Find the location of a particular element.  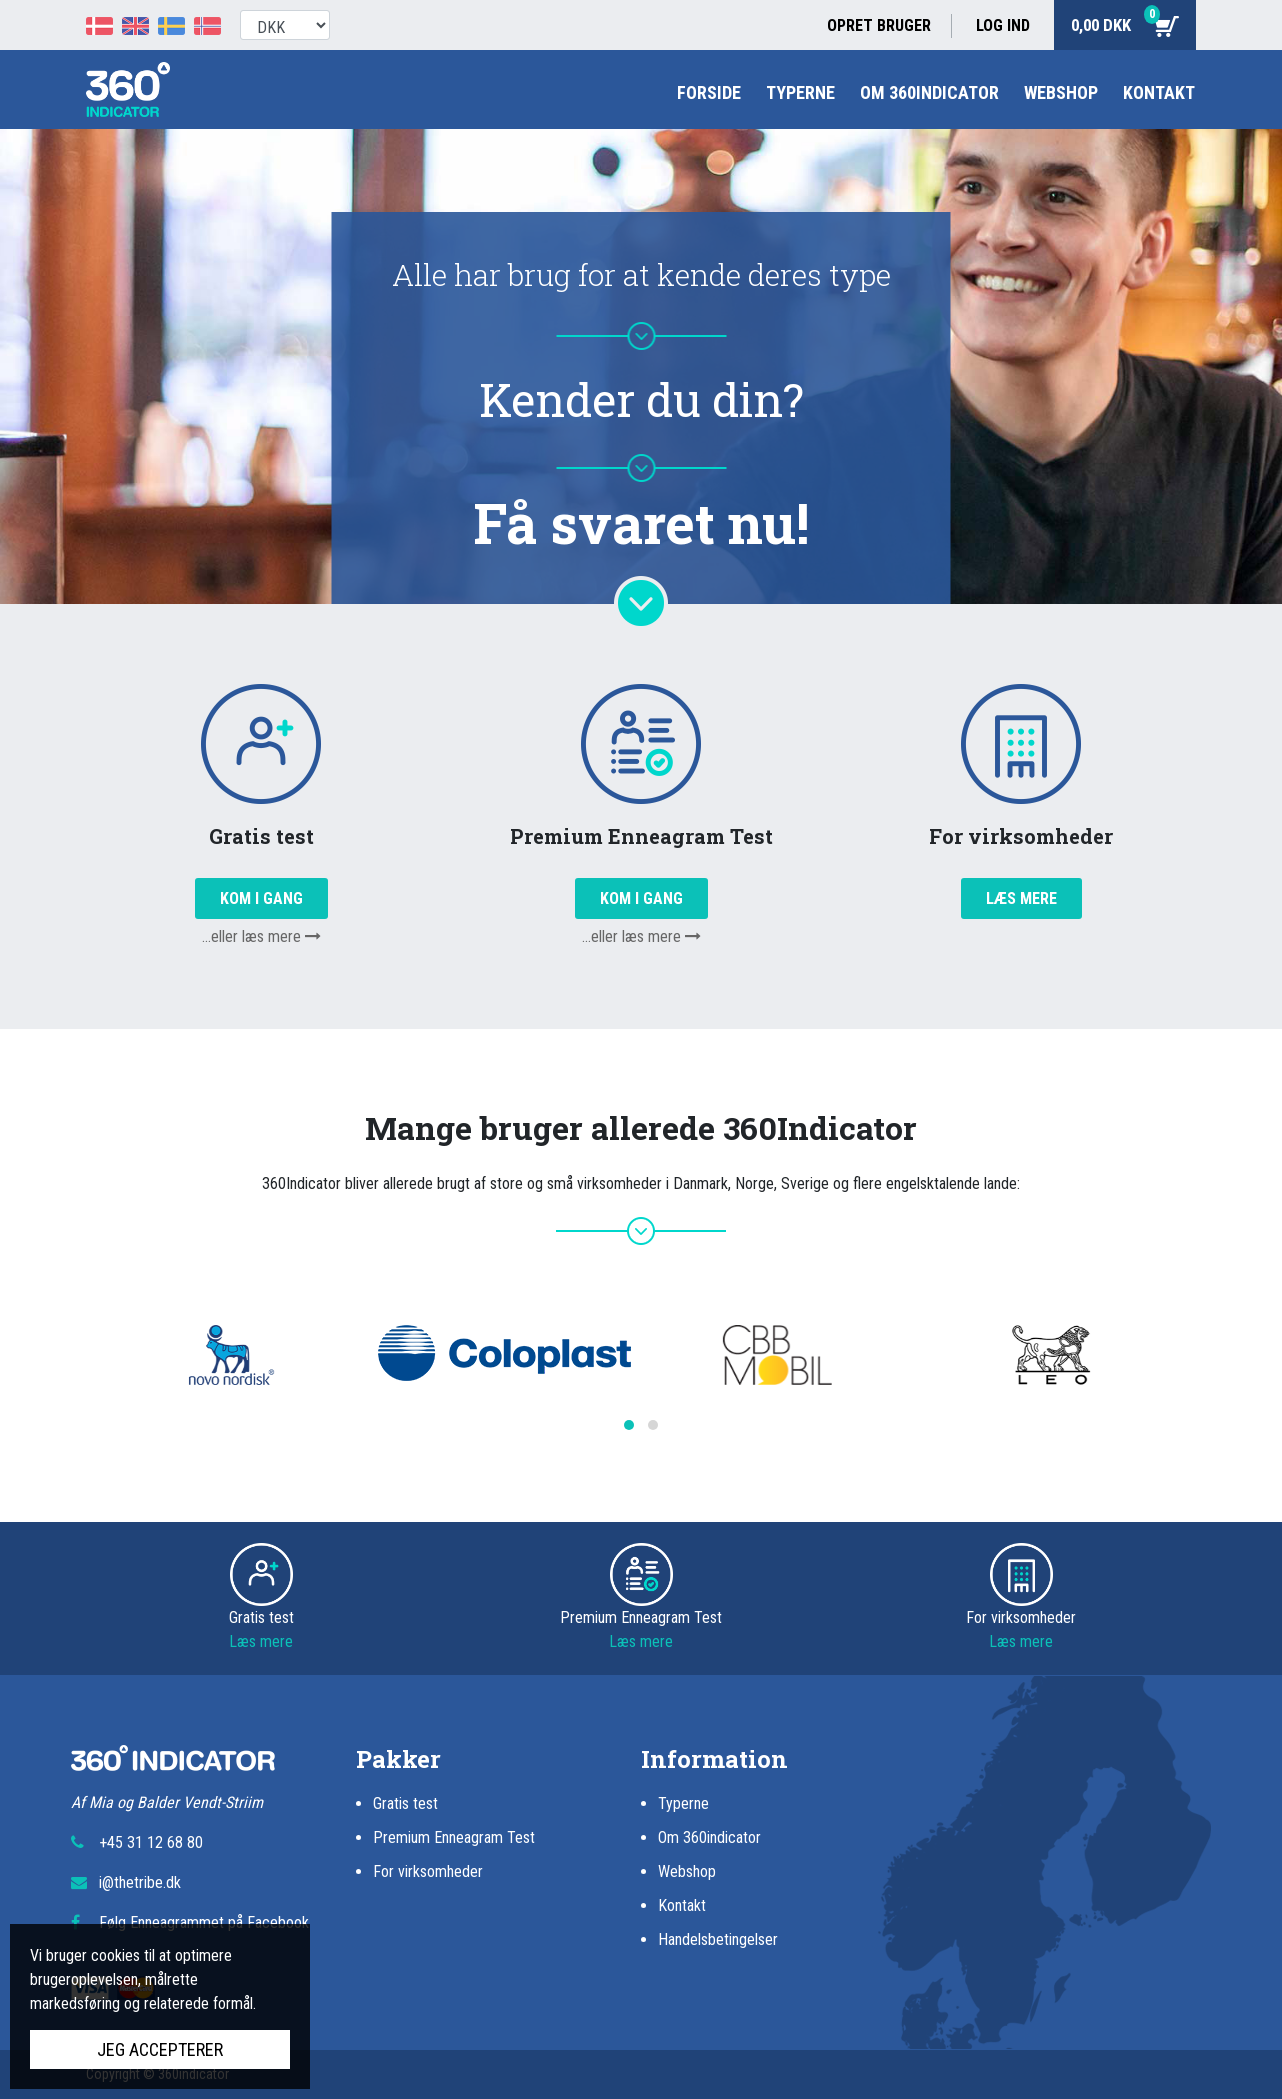

Handelsbetingelser is located at coordinates (718, 1939).